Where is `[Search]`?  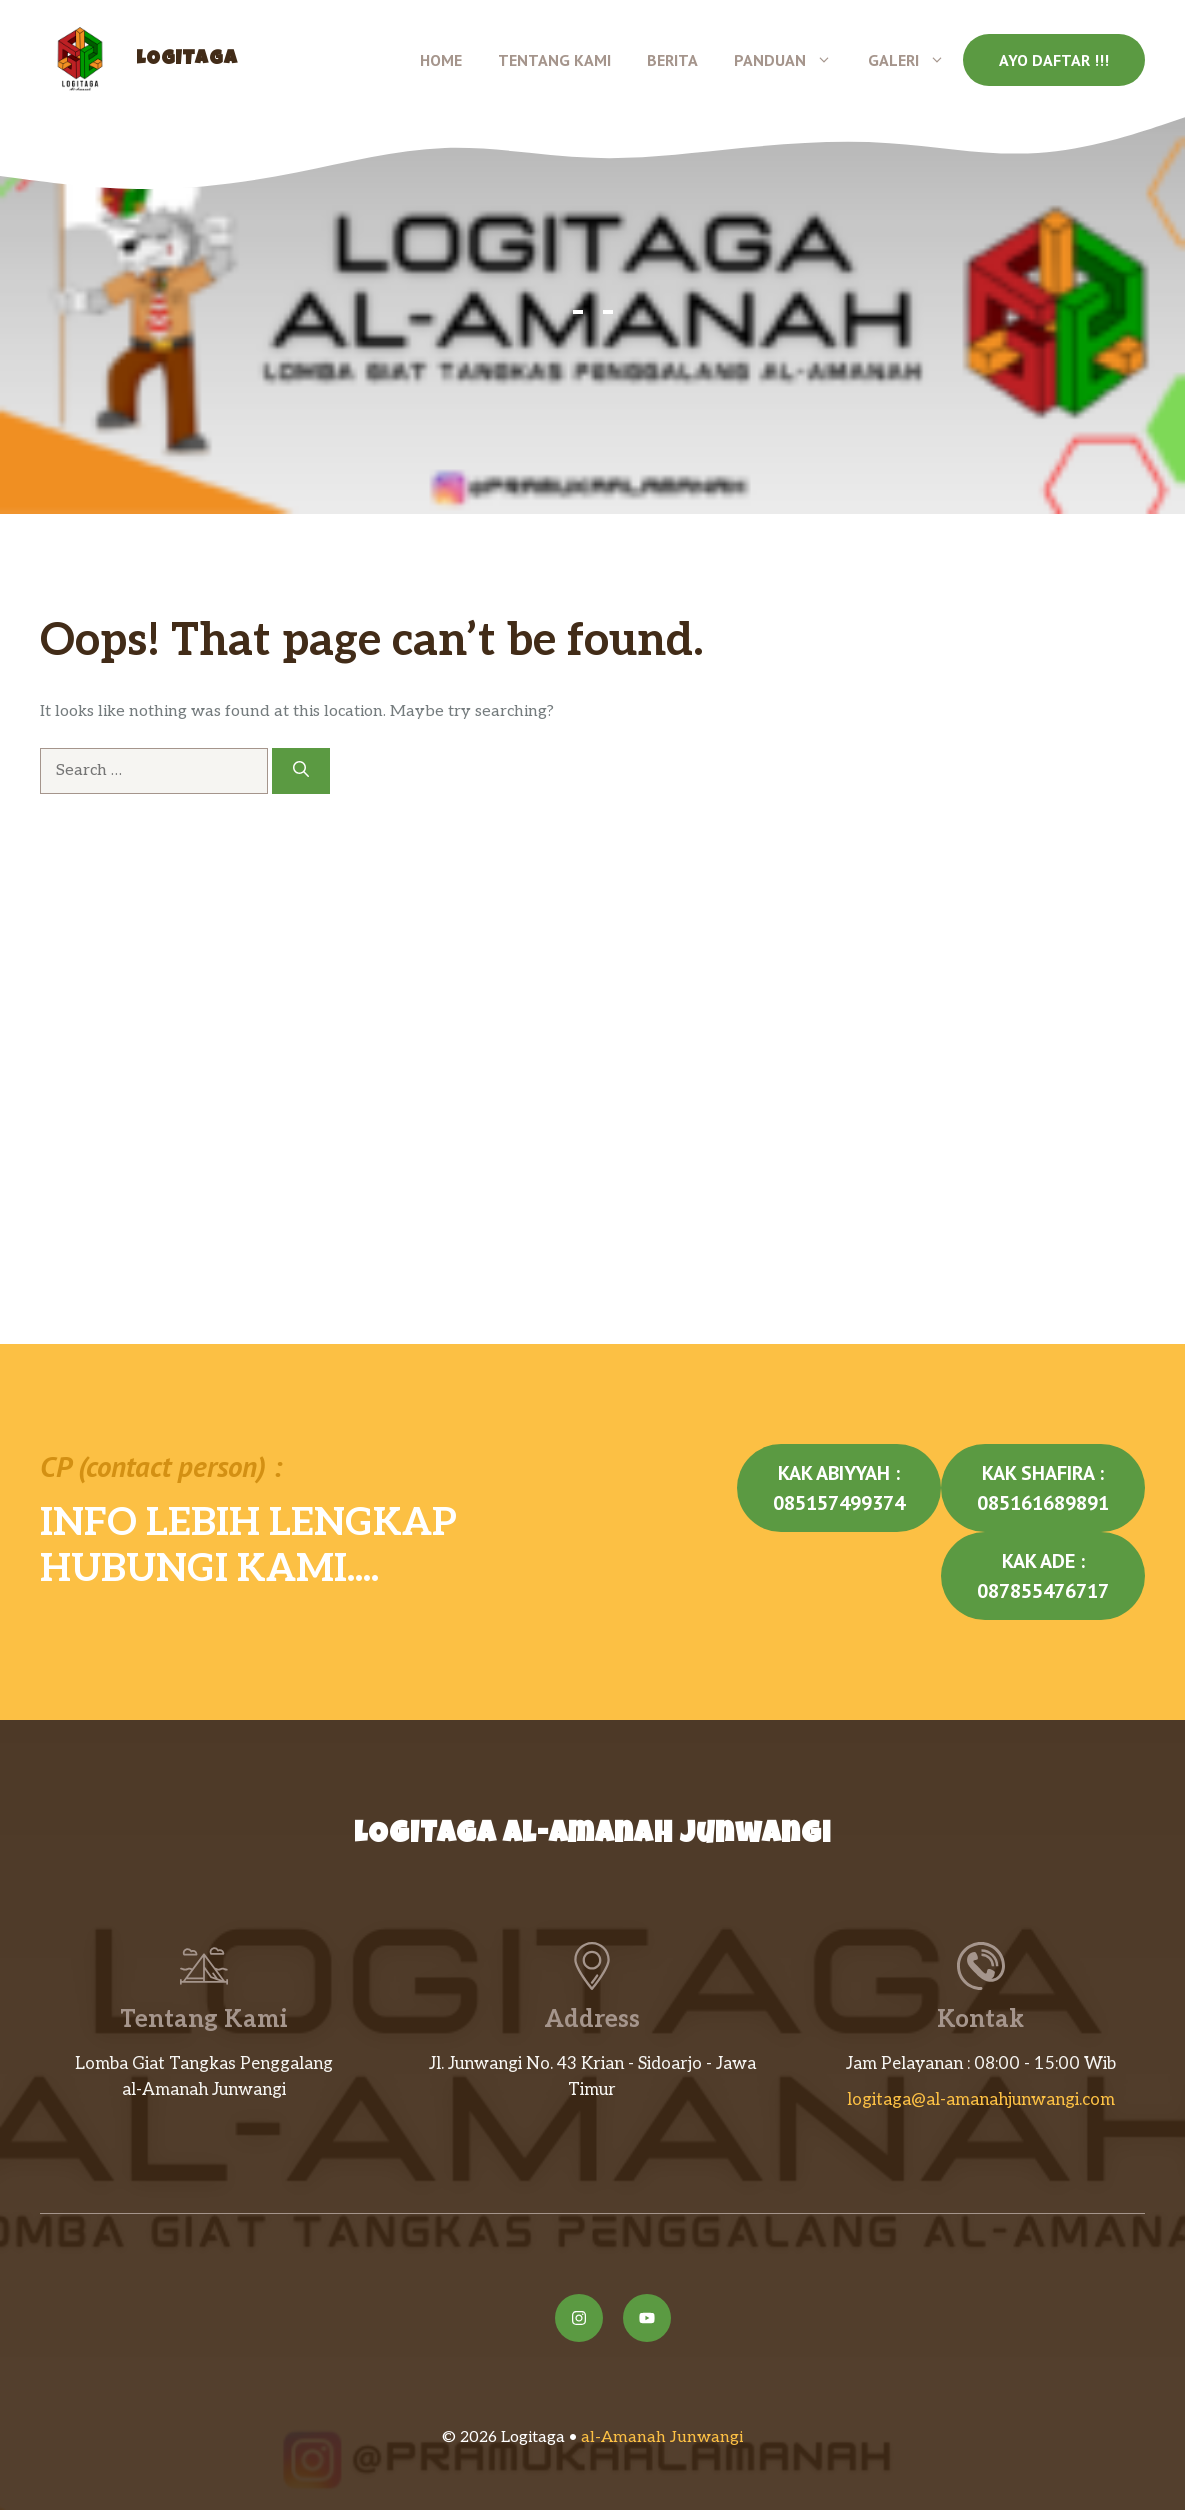 [Search] is located at coordinates (301, 771).